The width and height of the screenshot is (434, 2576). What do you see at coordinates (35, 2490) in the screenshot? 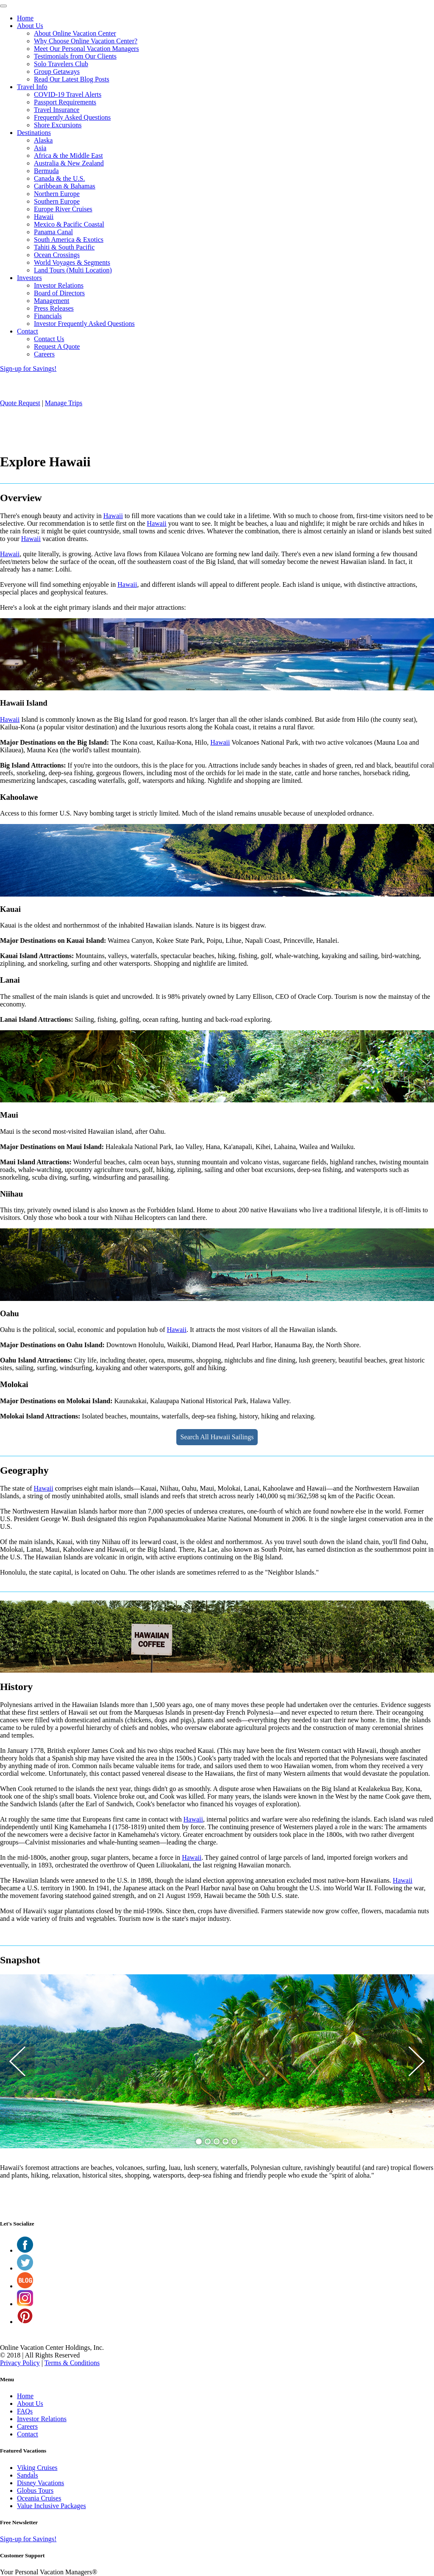
I see `Globus Tours` at bounding box center [35, 2490].